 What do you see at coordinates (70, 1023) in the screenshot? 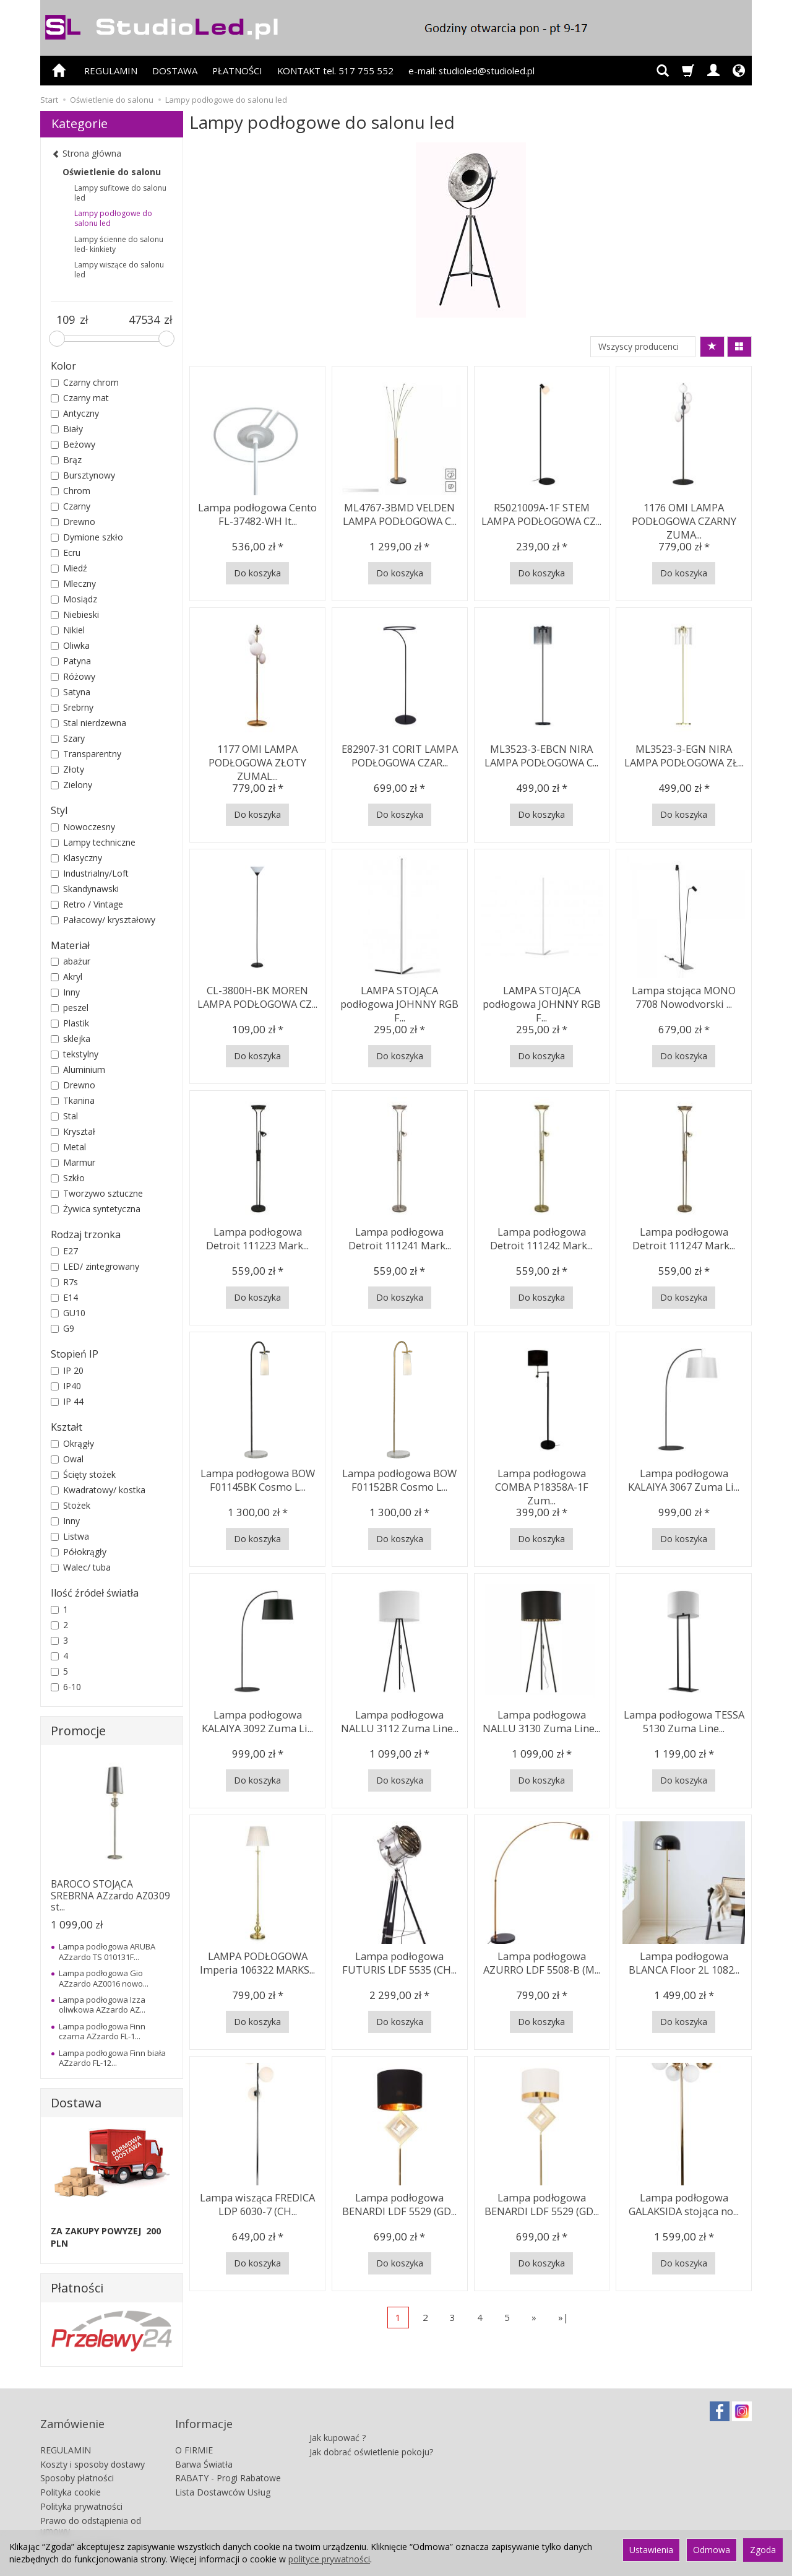
I see `Plastik` at bounding box center [70, 1023].